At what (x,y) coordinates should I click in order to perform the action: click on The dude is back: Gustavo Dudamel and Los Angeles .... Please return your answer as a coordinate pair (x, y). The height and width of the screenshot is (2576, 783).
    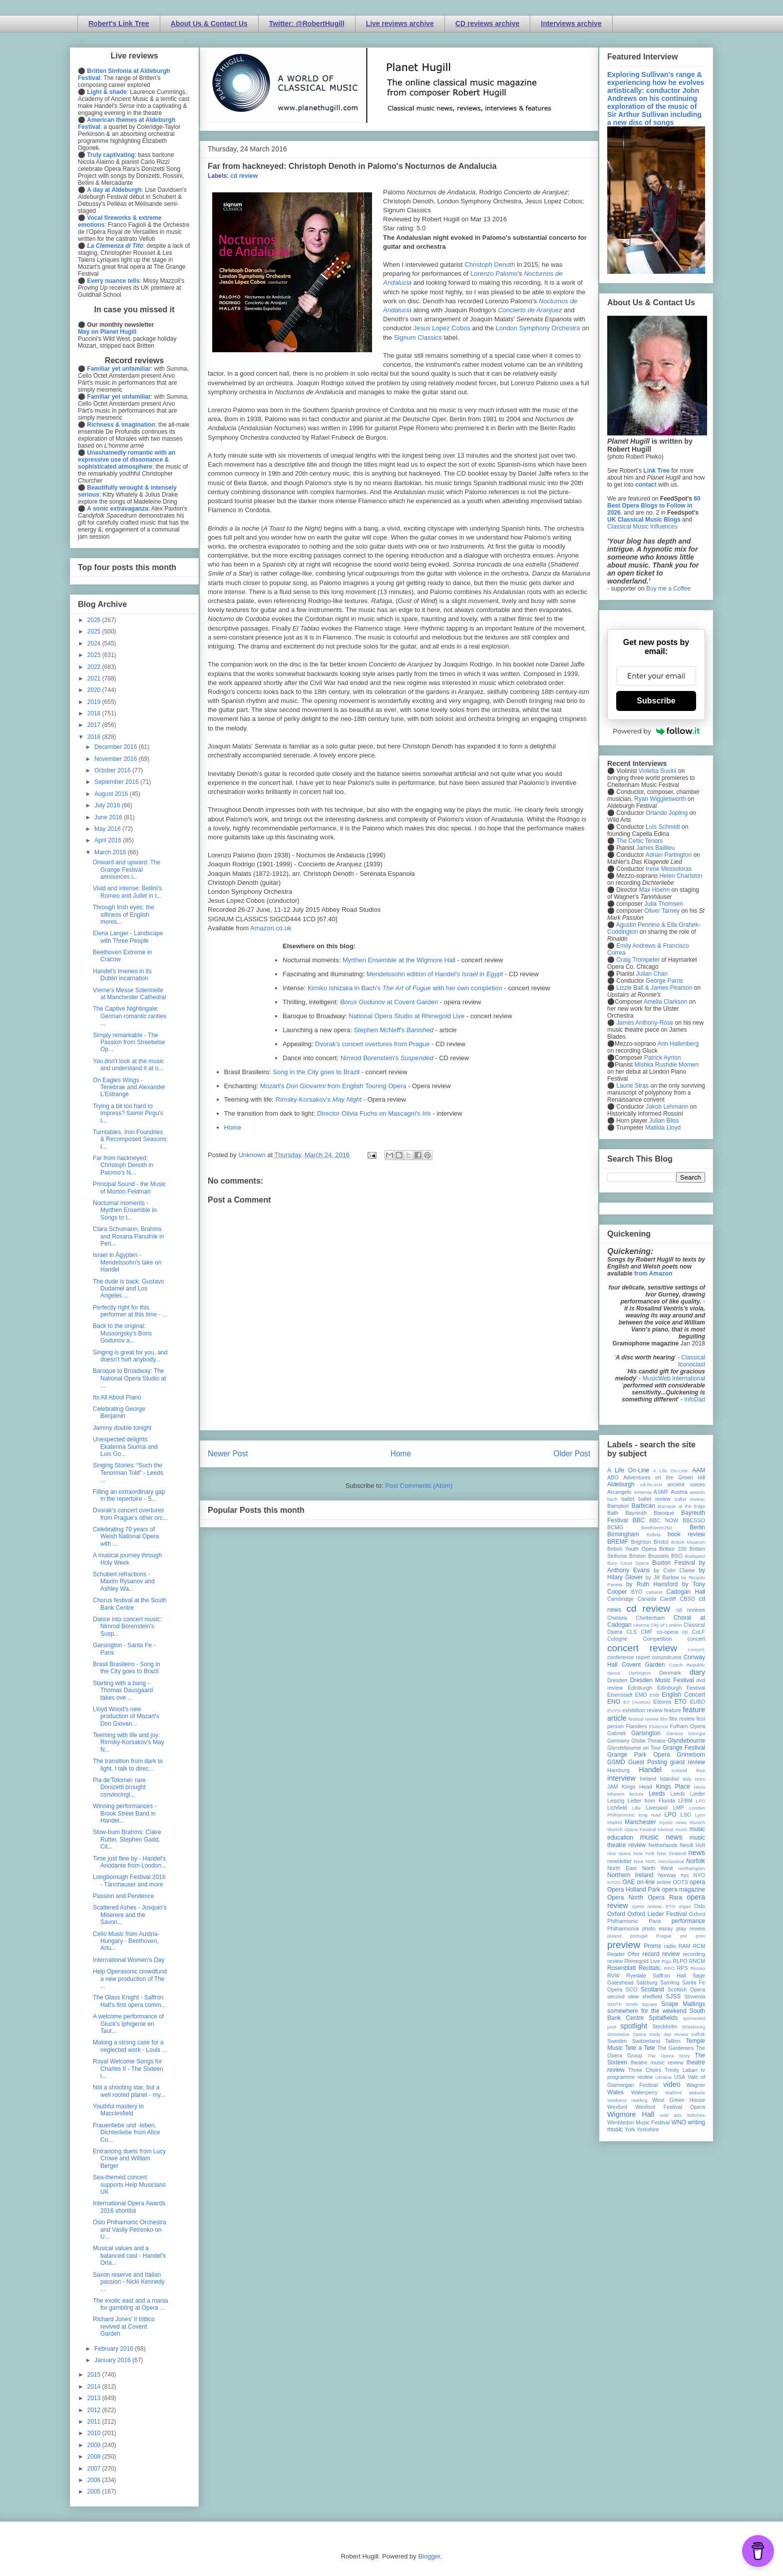
    Looking at the image, I should click on (128, 1288).